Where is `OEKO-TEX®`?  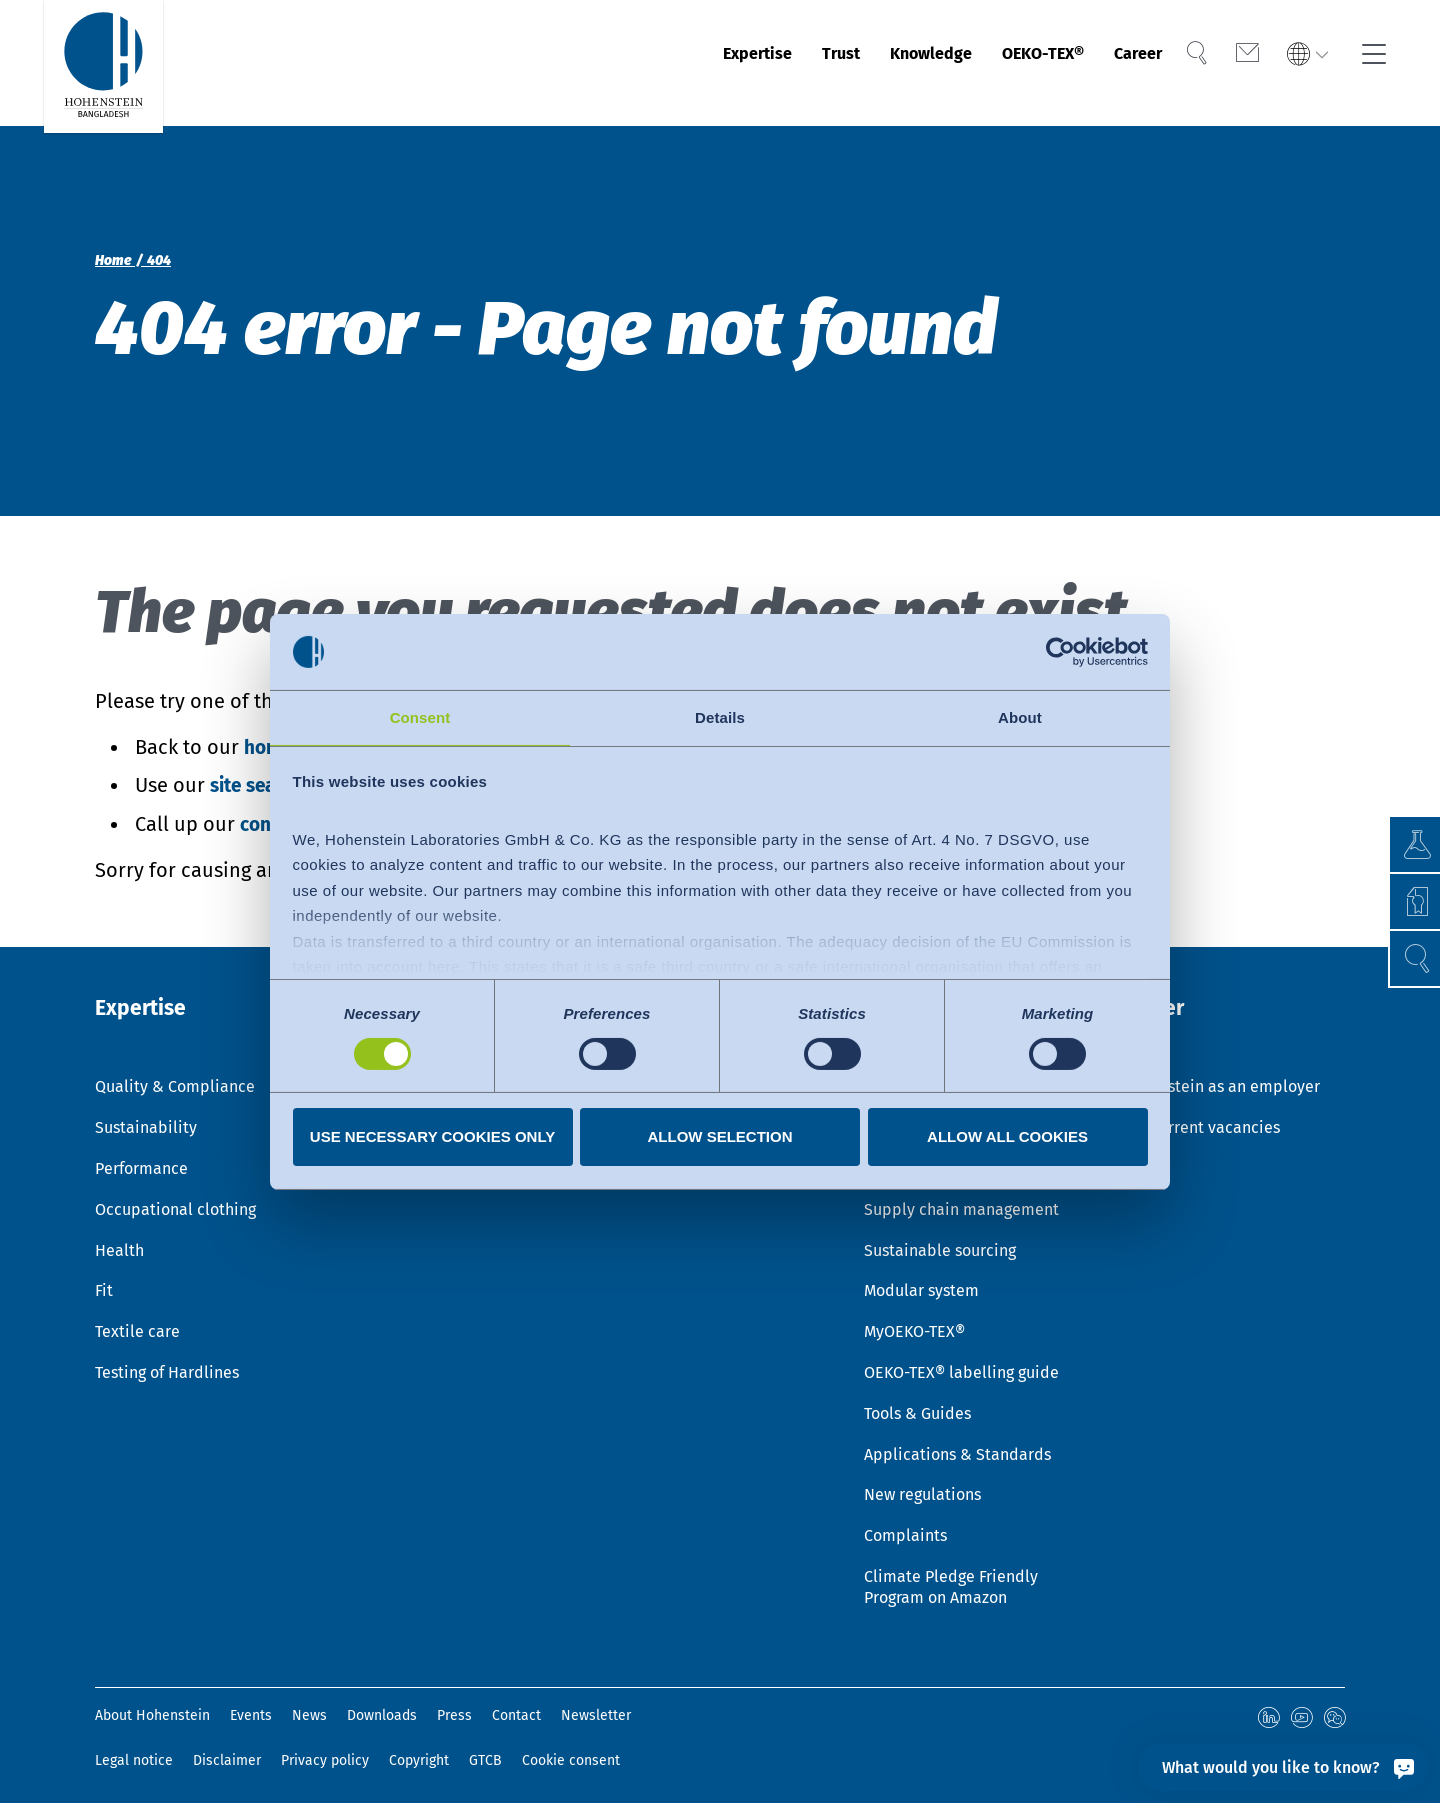 OEKO-TEX® is located at coordinates (1013, 63).